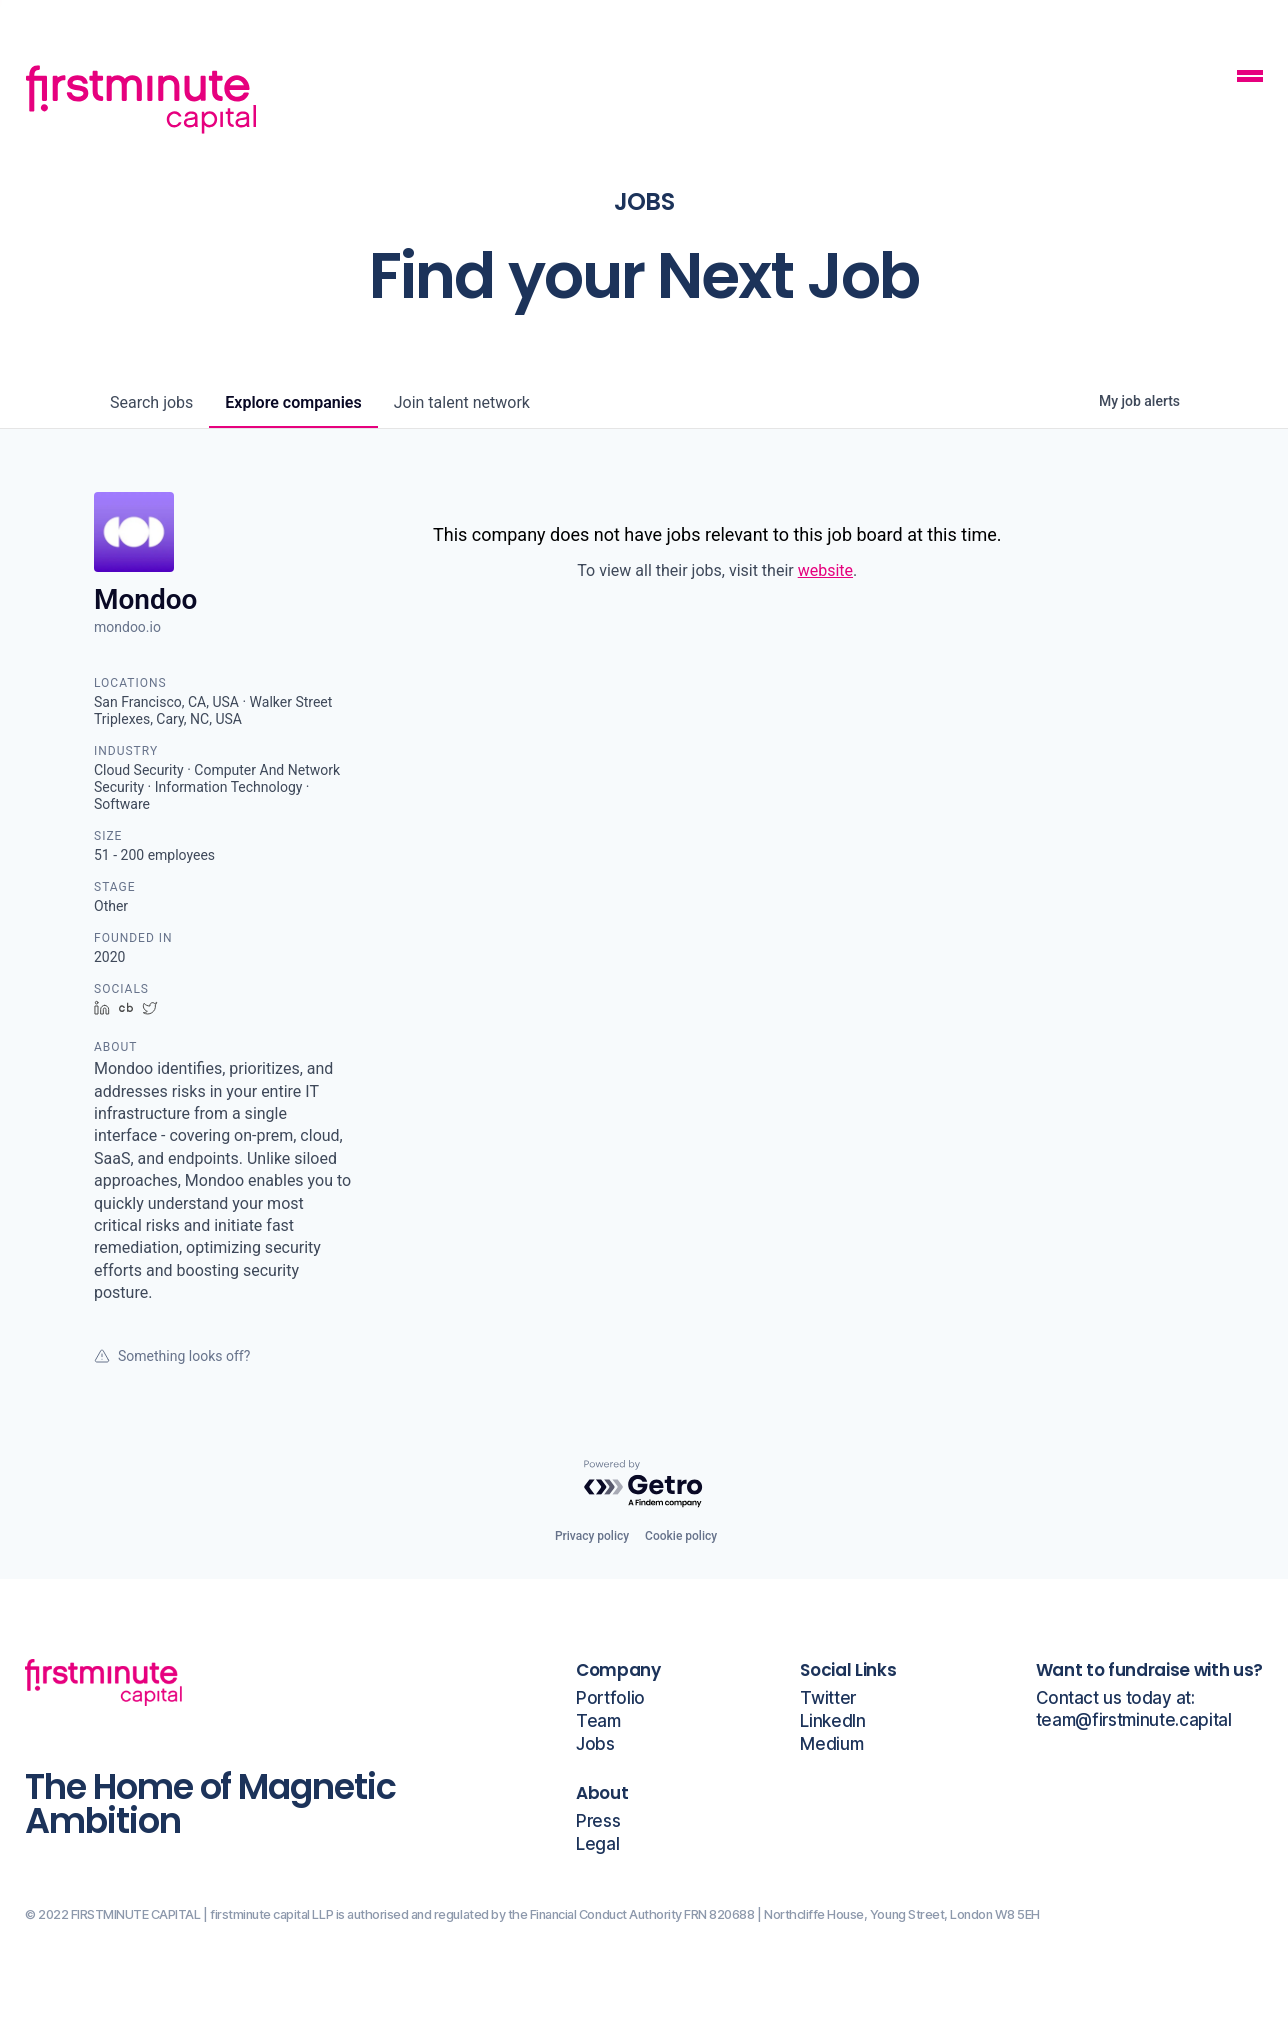  Describe the element at coordinates (828, 1698) in the screenshot. I see `Twitter` at that location.